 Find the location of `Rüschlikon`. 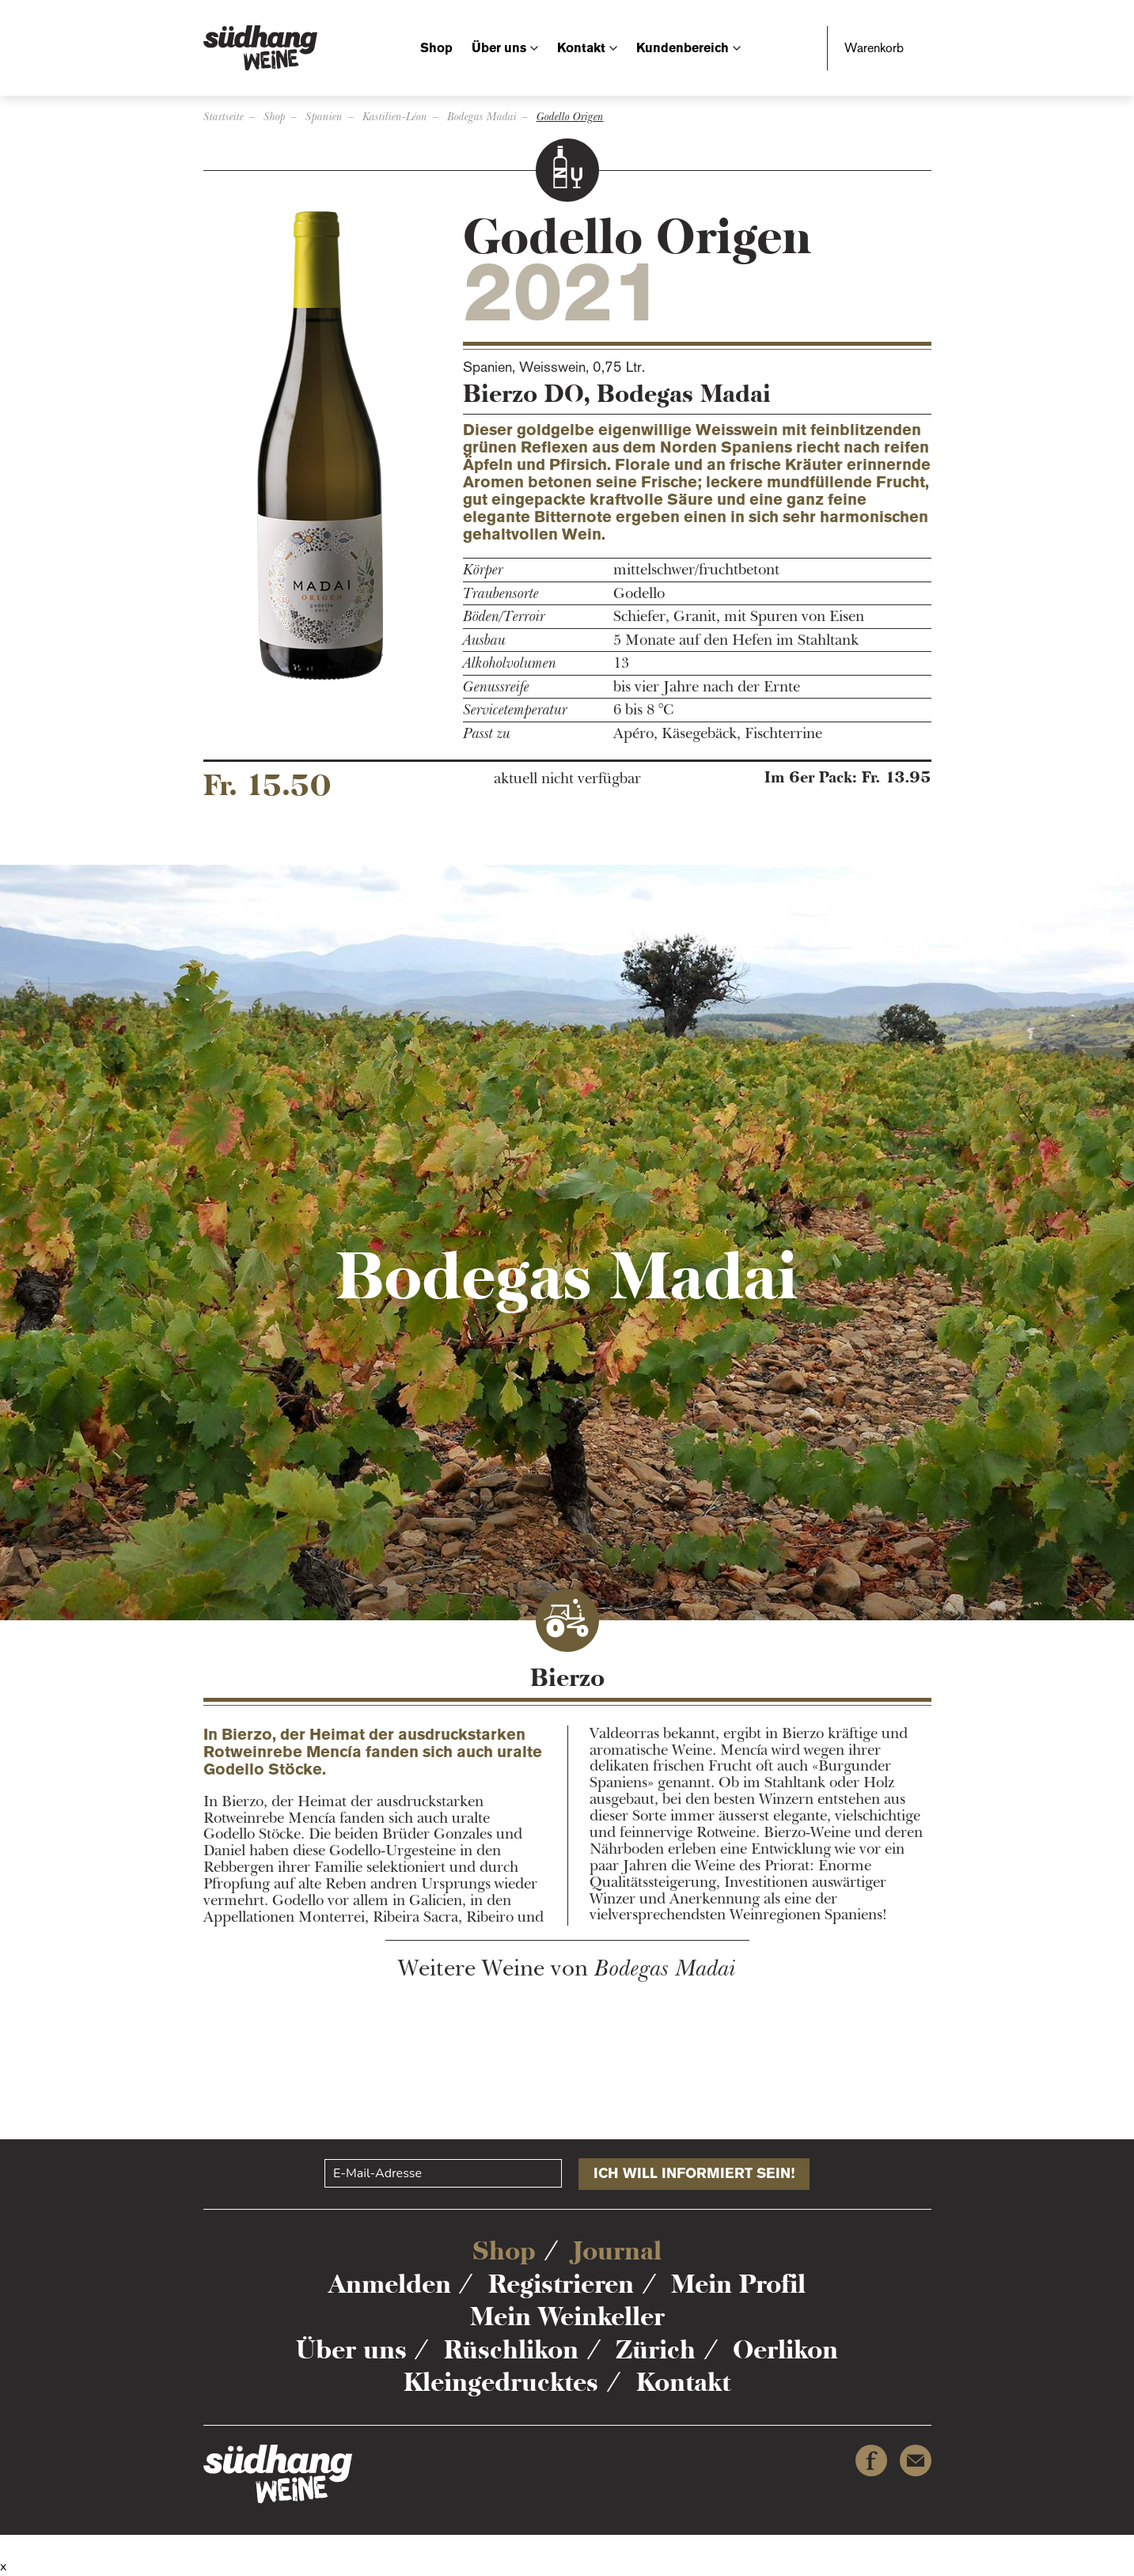

Rüschlikon is located at coordinates (511, 2349).